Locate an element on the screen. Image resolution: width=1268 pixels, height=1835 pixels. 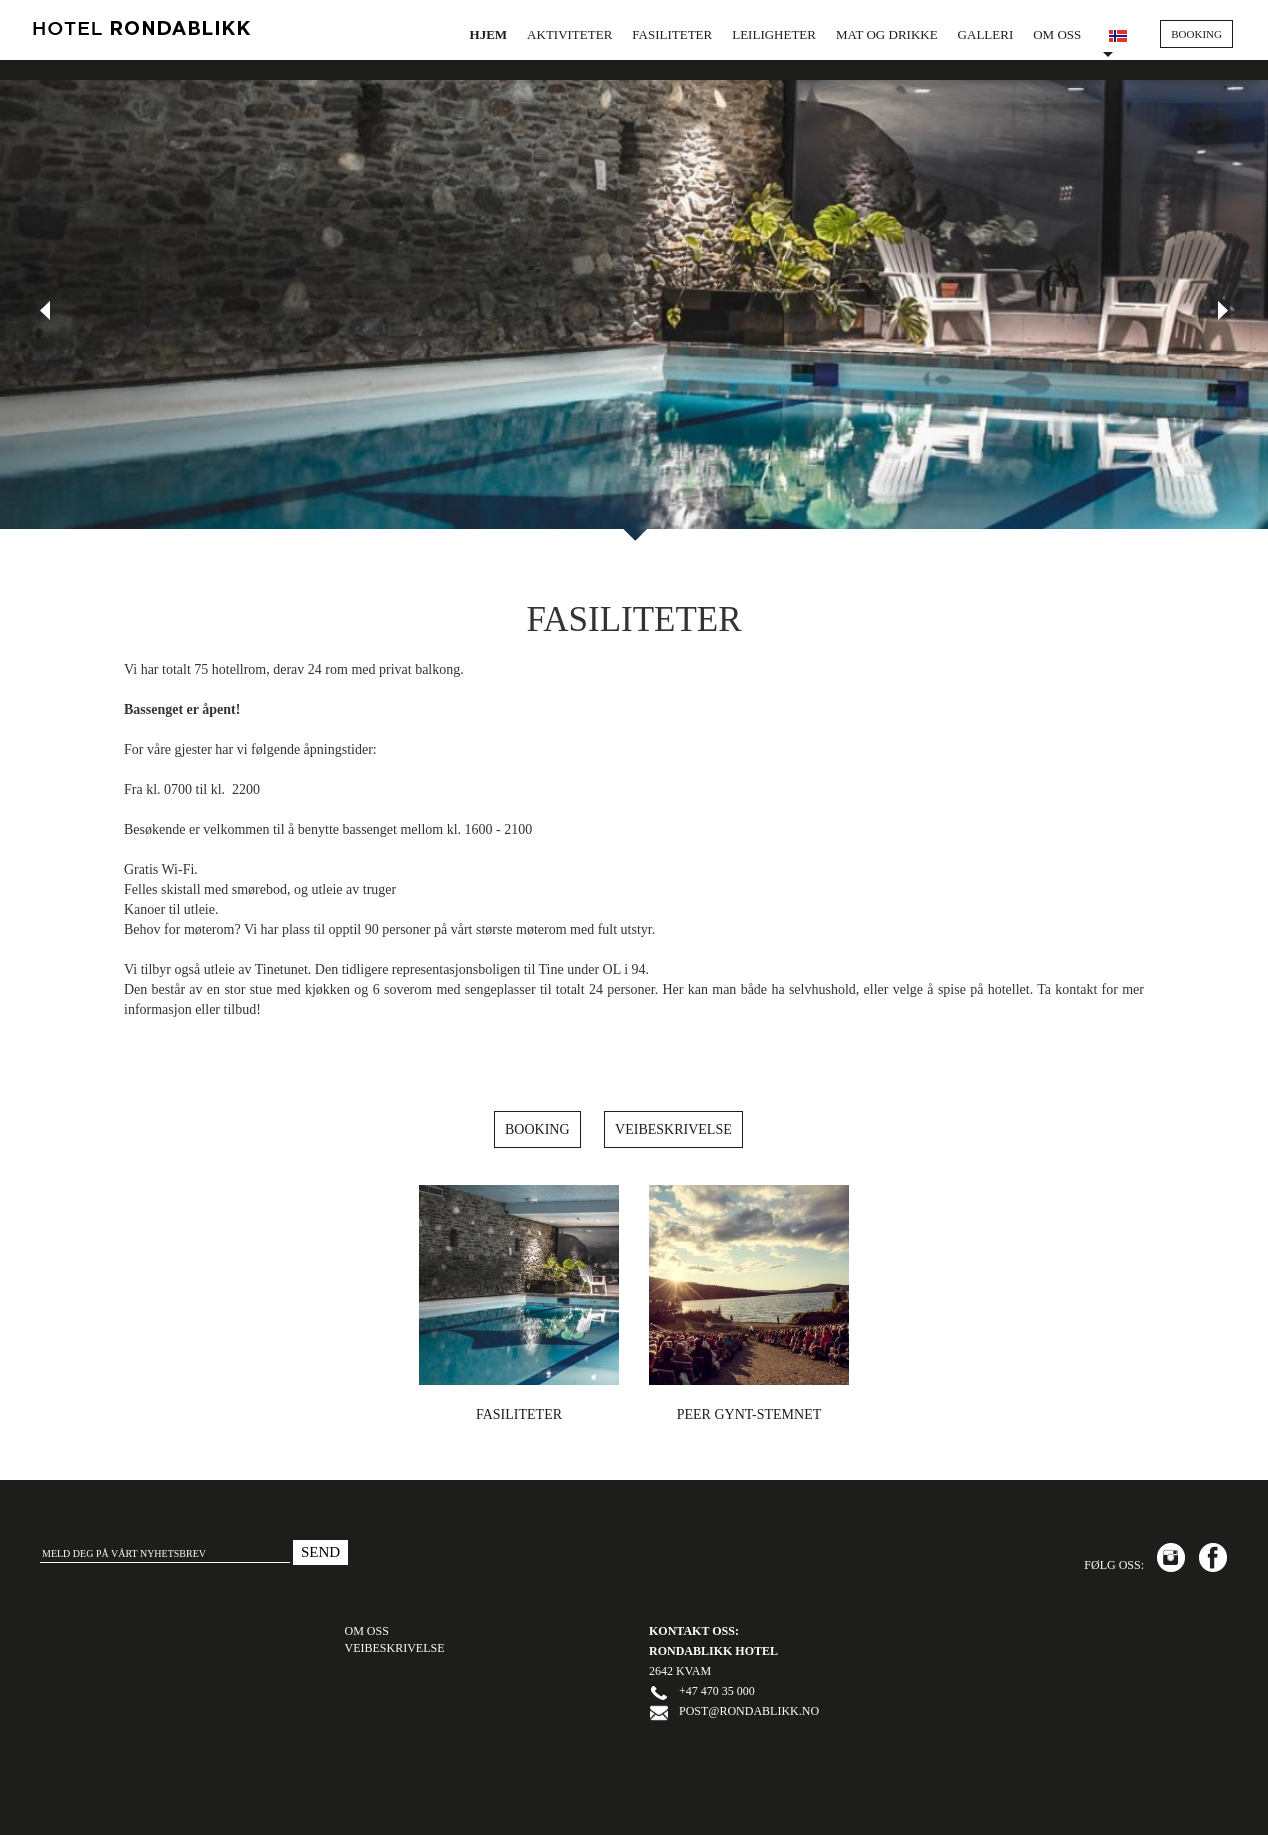
BOOKING is located at coordinates (1196, 34).